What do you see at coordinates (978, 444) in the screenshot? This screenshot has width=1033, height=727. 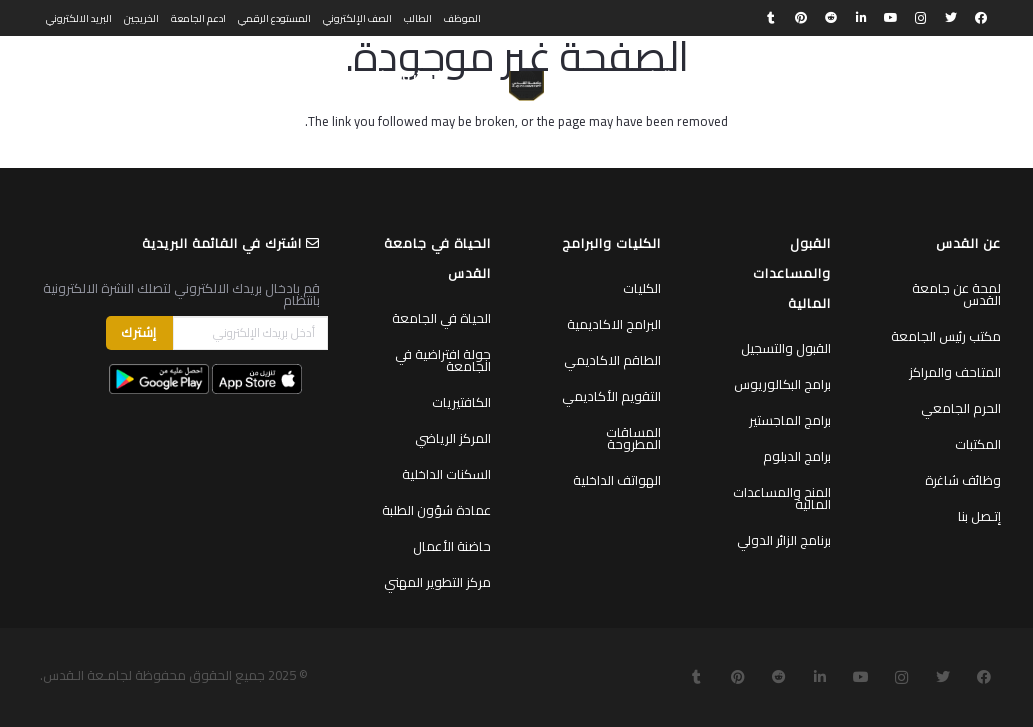 I see `المكتبات` at bounding box center [978, 444].